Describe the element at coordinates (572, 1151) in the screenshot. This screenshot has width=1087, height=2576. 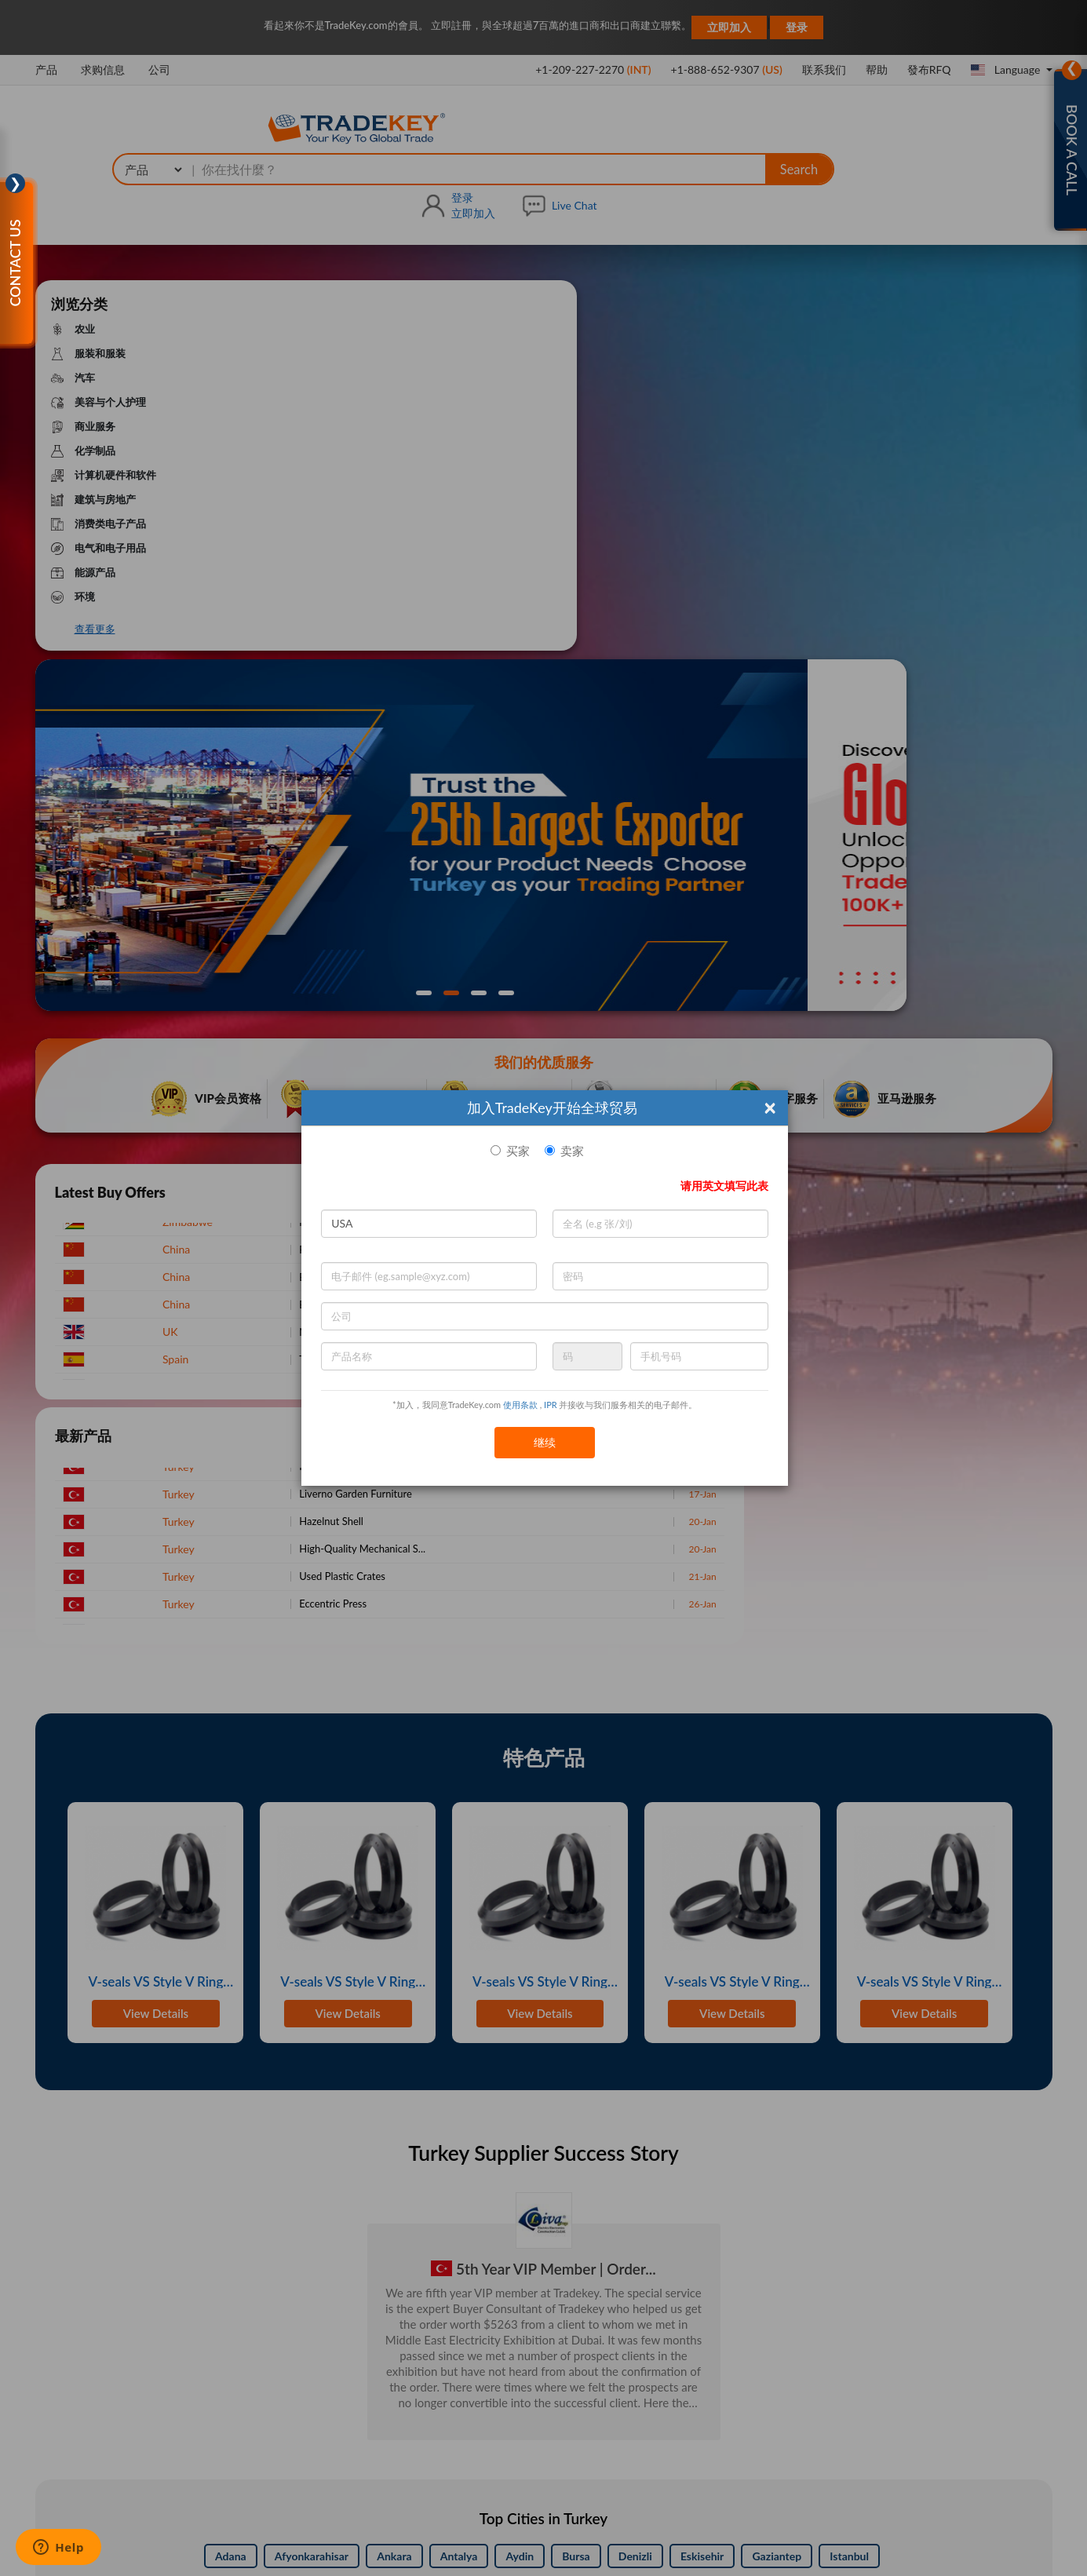
I see `卖家` at that location.